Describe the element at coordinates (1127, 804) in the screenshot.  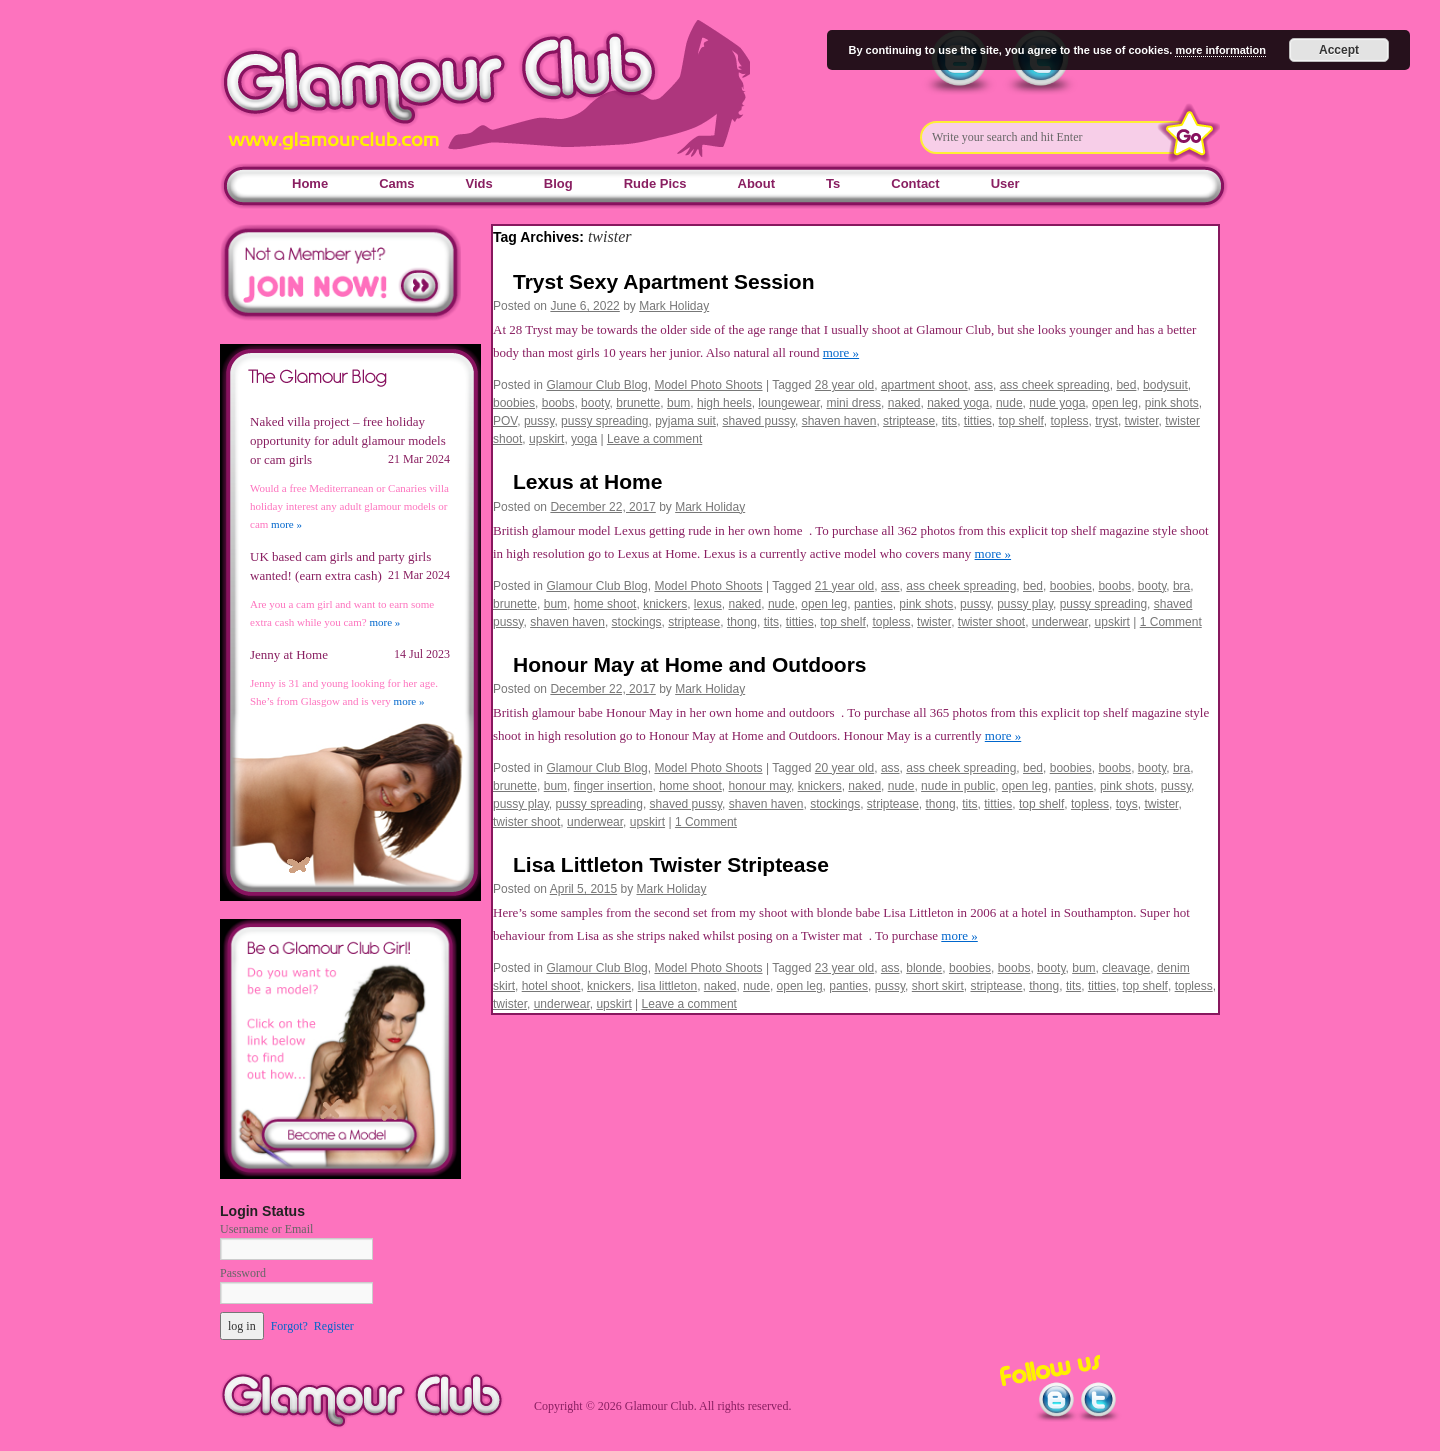
I see `toys` at that location.